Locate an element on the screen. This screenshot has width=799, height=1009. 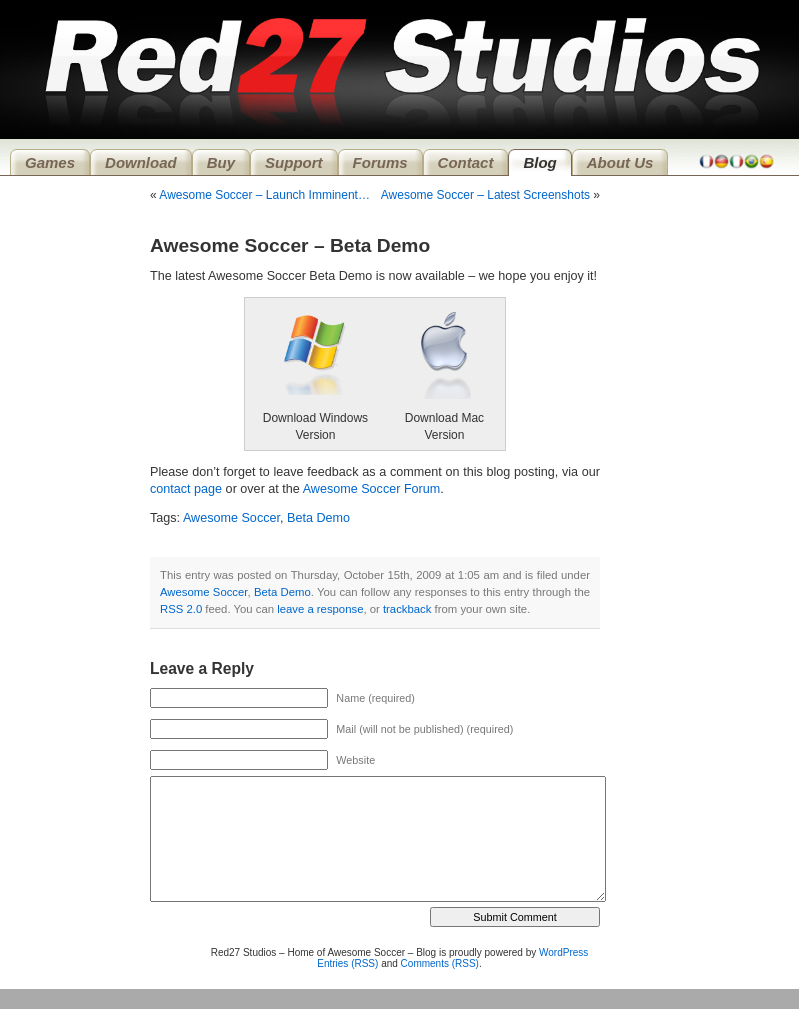
Beta Demo is located at coordinates (318, 518).